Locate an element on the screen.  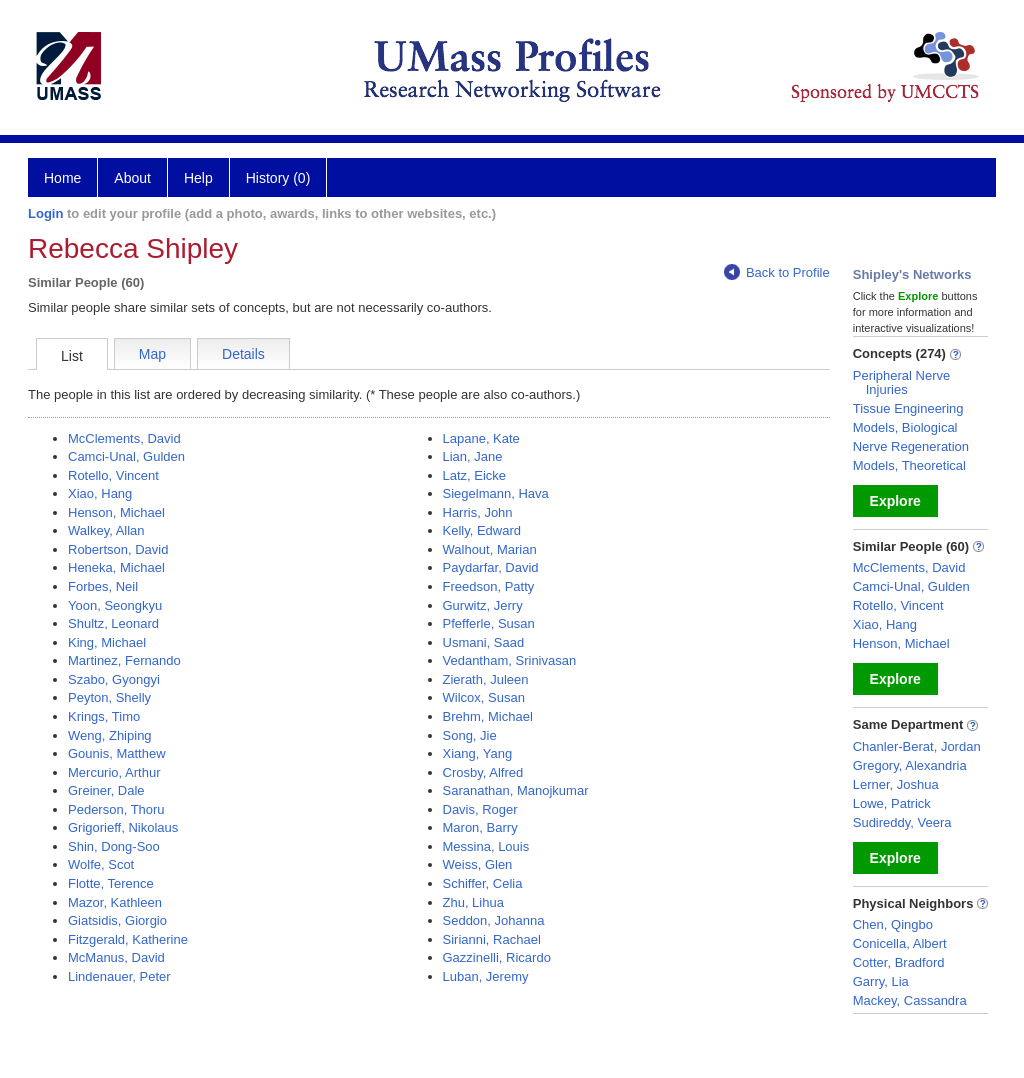
Latz, Eicke is located at coordinates (475, 475).